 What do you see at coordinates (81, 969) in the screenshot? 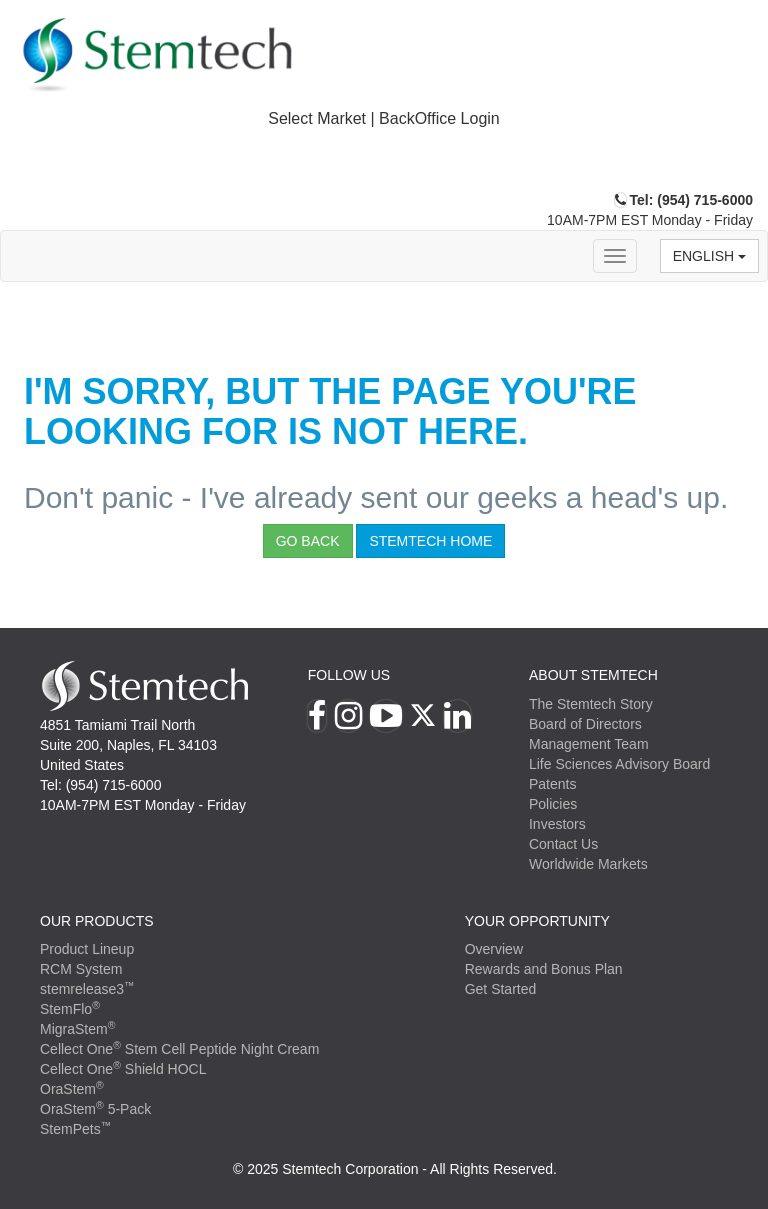
I see `RCM System` at bounding box center [81, 969].